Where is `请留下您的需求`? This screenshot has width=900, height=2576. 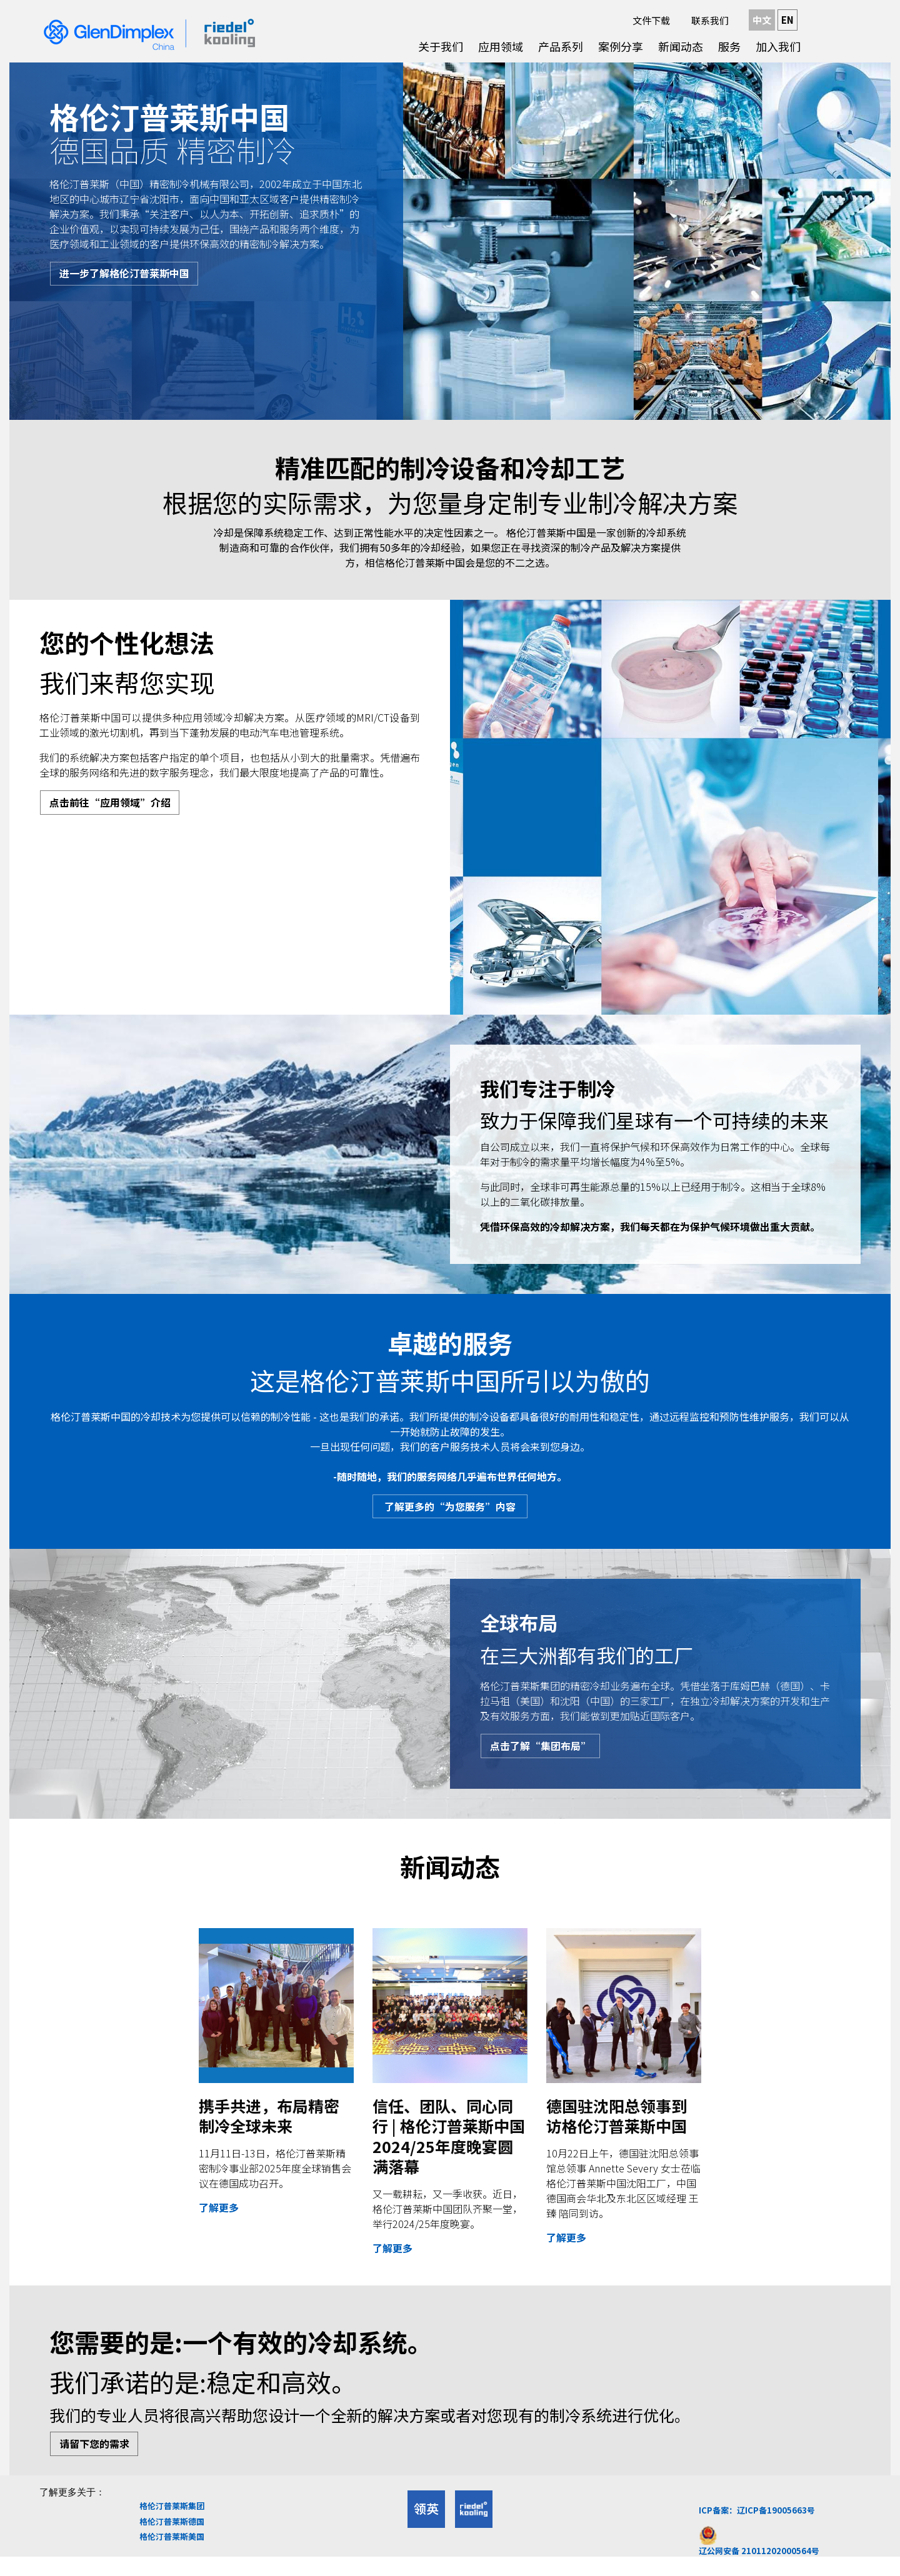 请留下您的需求 is located at coordinates (97, 2456).